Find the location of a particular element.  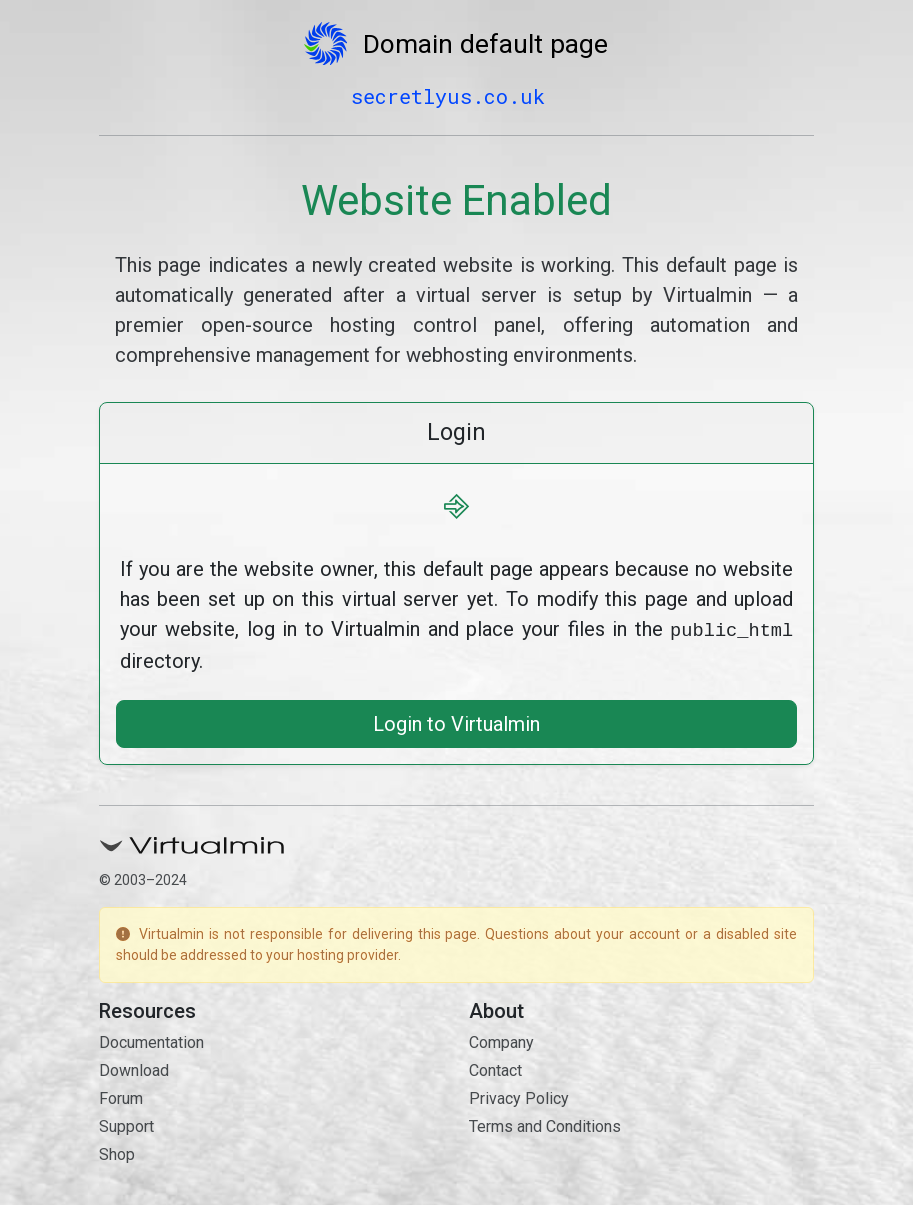

Documentation is located at coordinates (151, 1040).